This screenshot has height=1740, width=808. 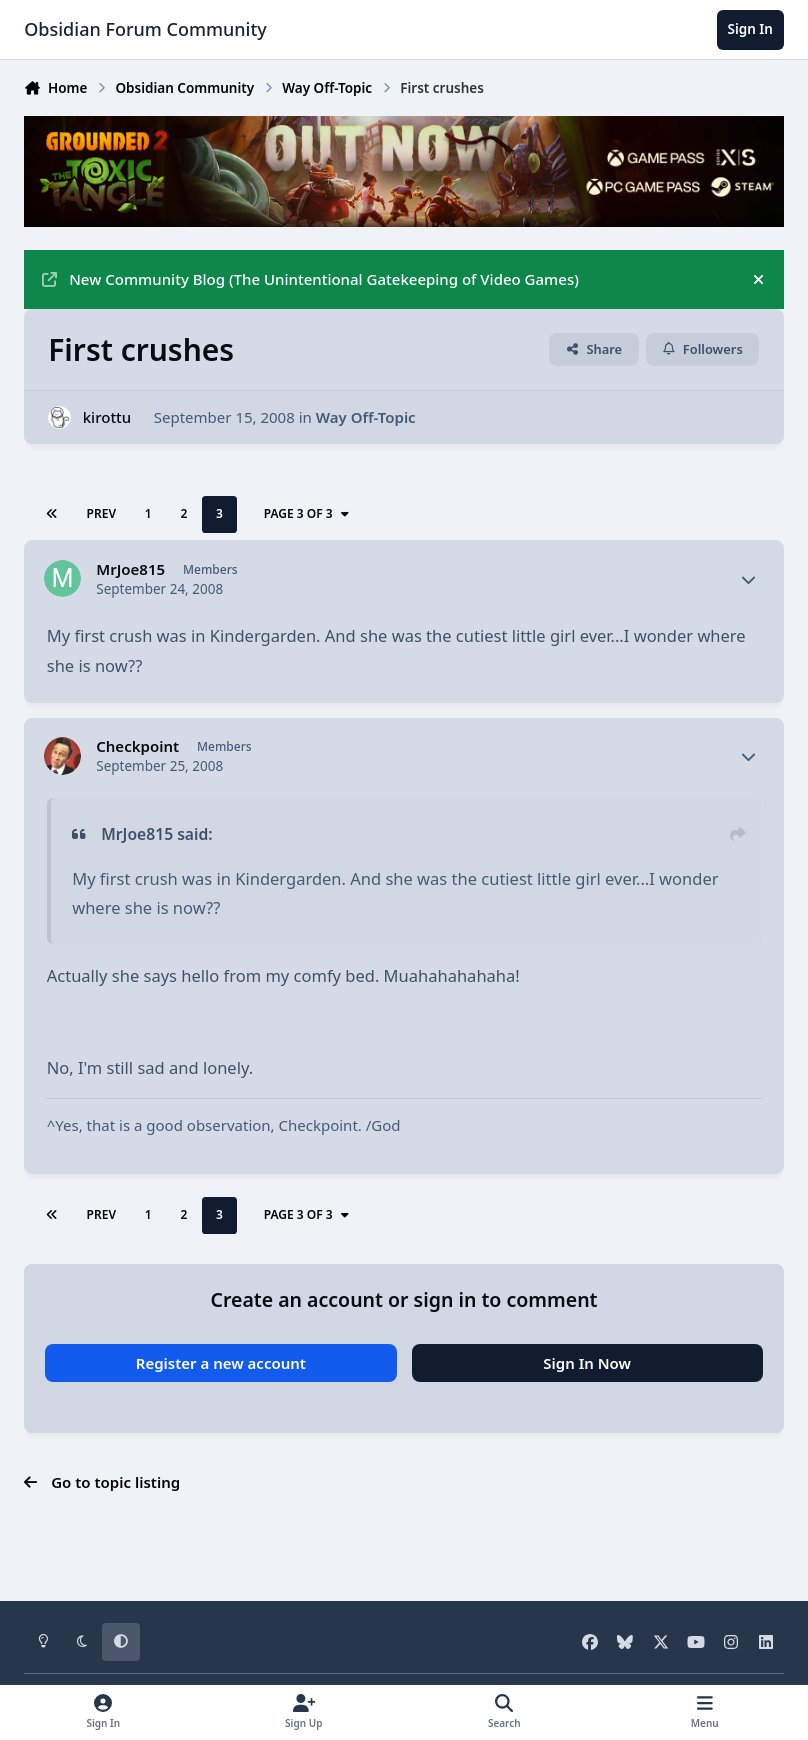 I want to click on Checkpoint, so click(x=137, y=746).